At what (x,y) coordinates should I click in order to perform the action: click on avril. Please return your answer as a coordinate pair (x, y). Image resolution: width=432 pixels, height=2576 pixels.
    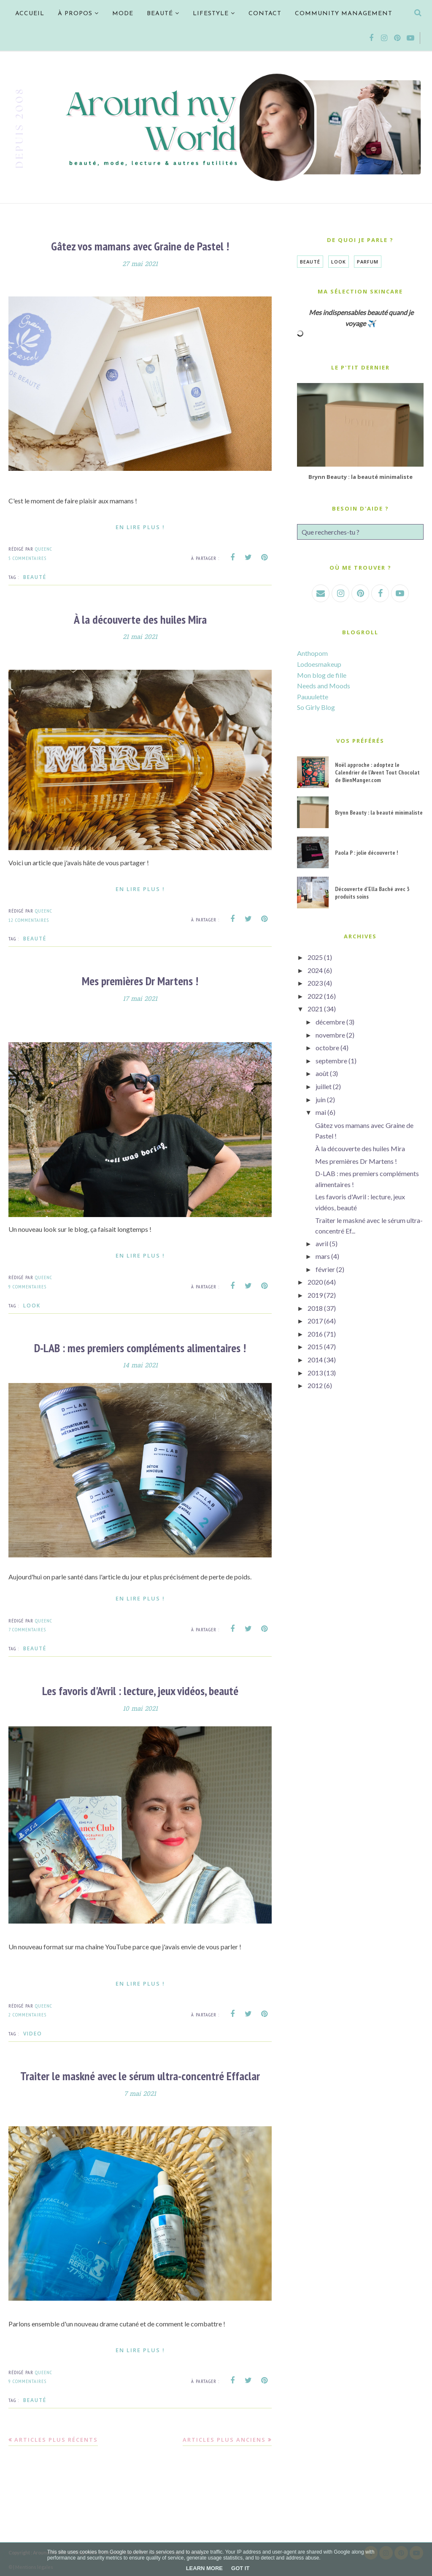
    Looking at the image, I should click on (322, 1243).